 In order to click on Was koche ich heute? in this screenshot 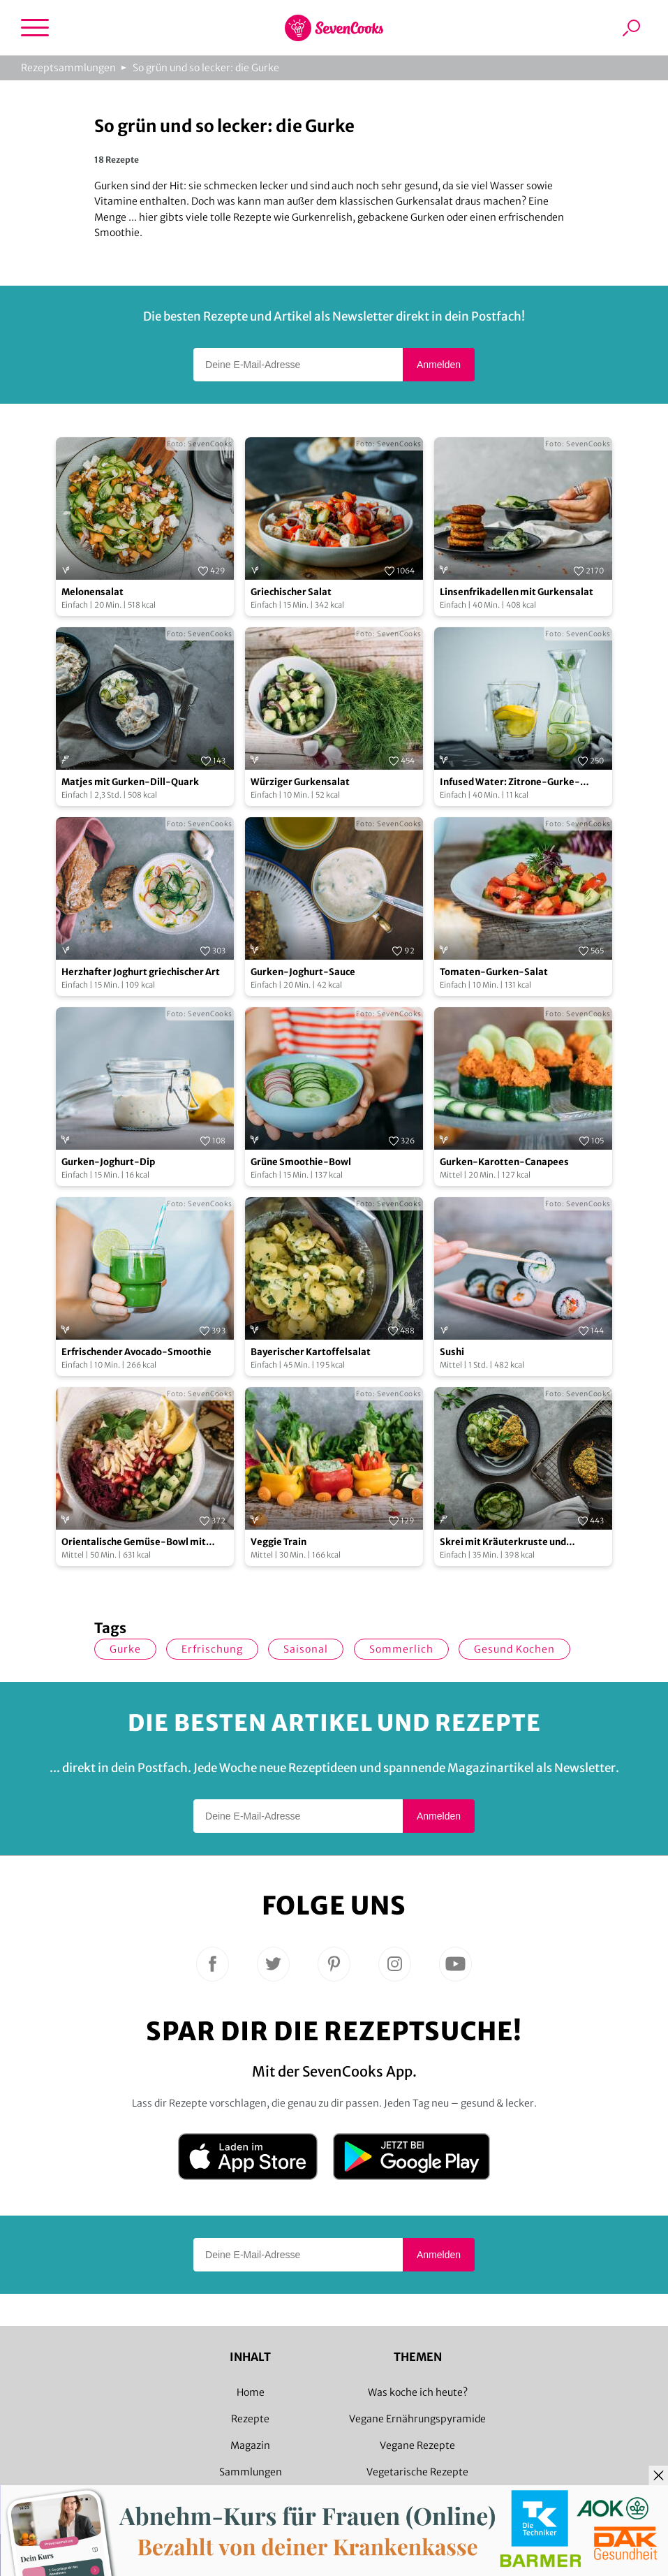, I will do `click(418, 2392)`.